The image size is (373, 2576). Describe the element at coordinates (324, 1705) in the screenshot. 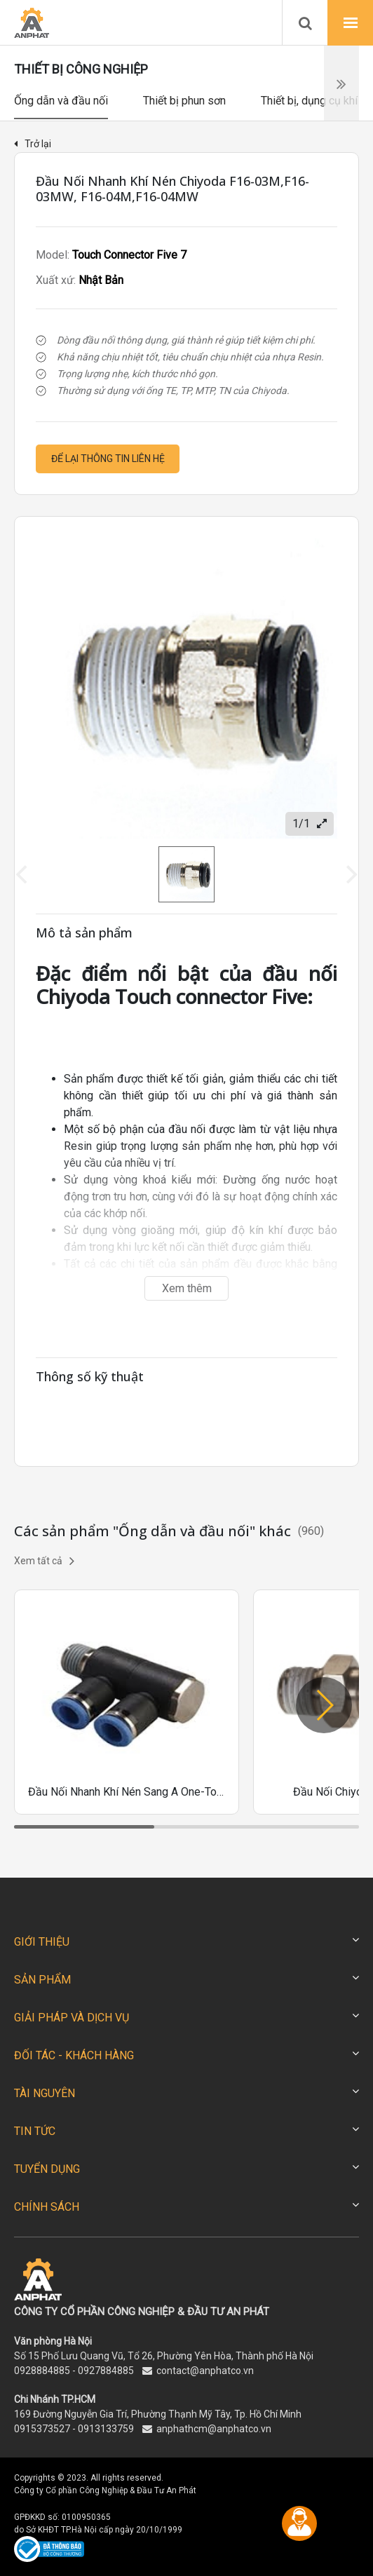

I see `[button]` at that location.